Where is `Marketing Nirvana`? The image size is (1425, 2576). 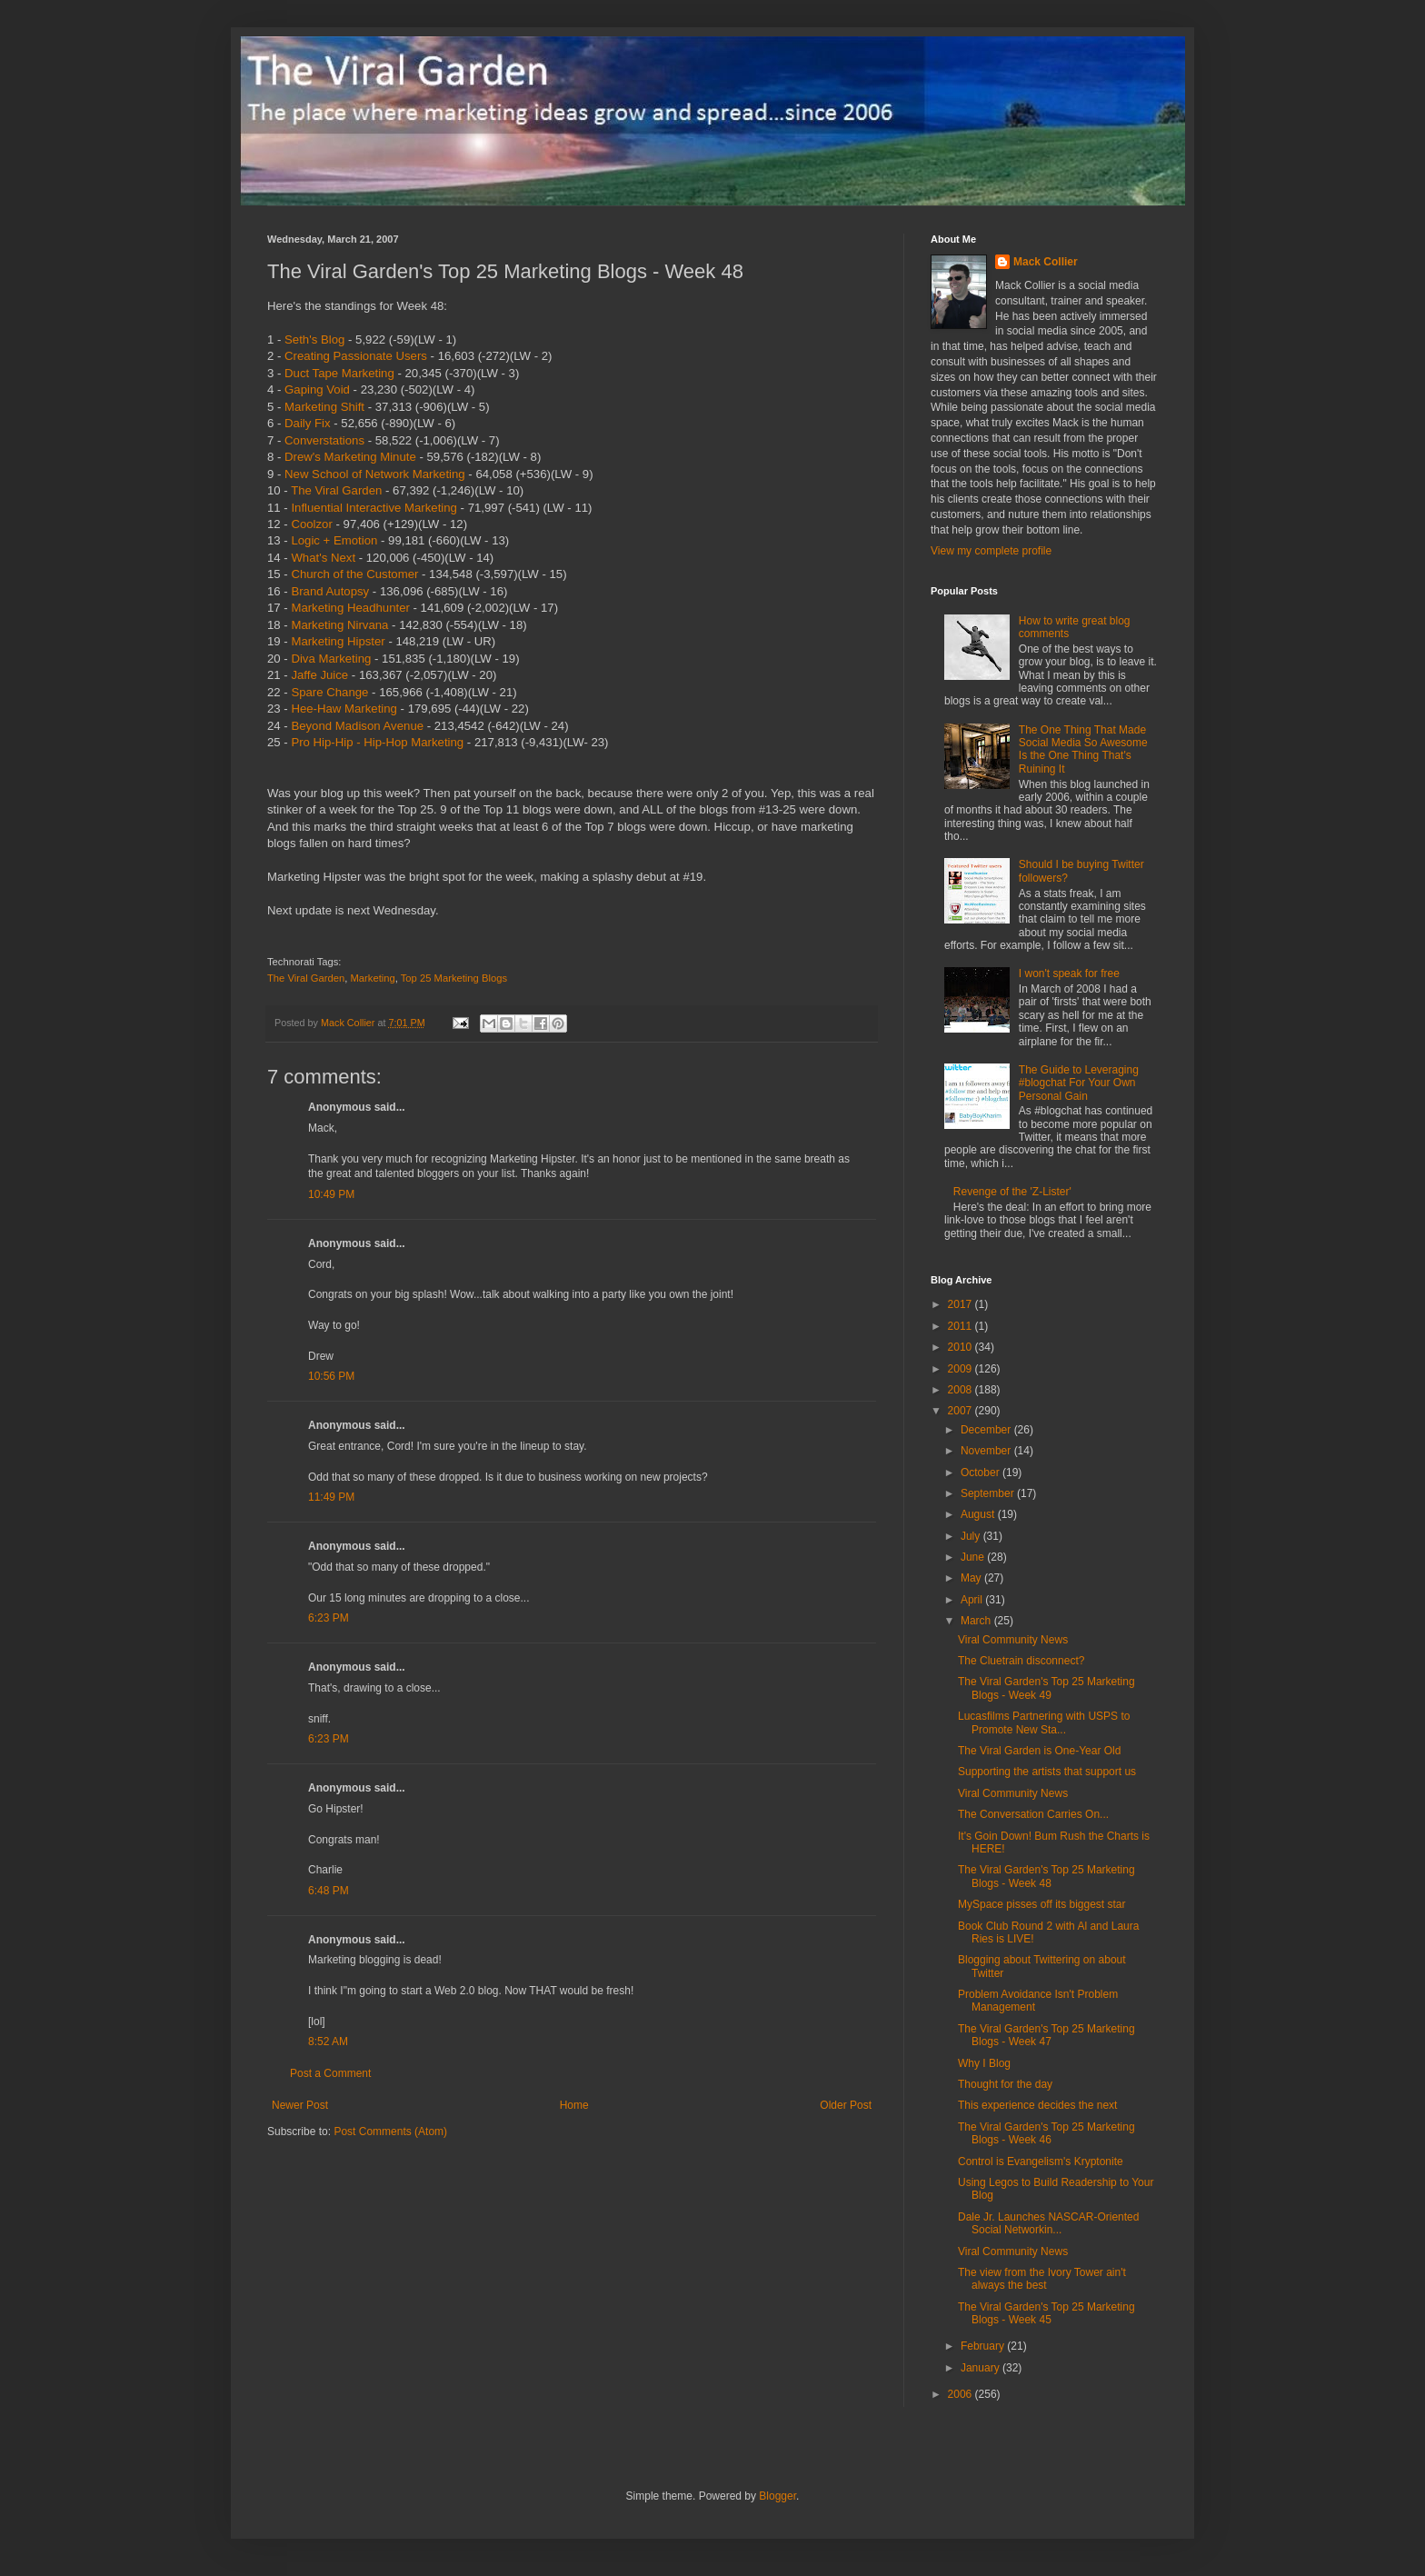 Marketing Nirvana is located at coordinates (339, 625).